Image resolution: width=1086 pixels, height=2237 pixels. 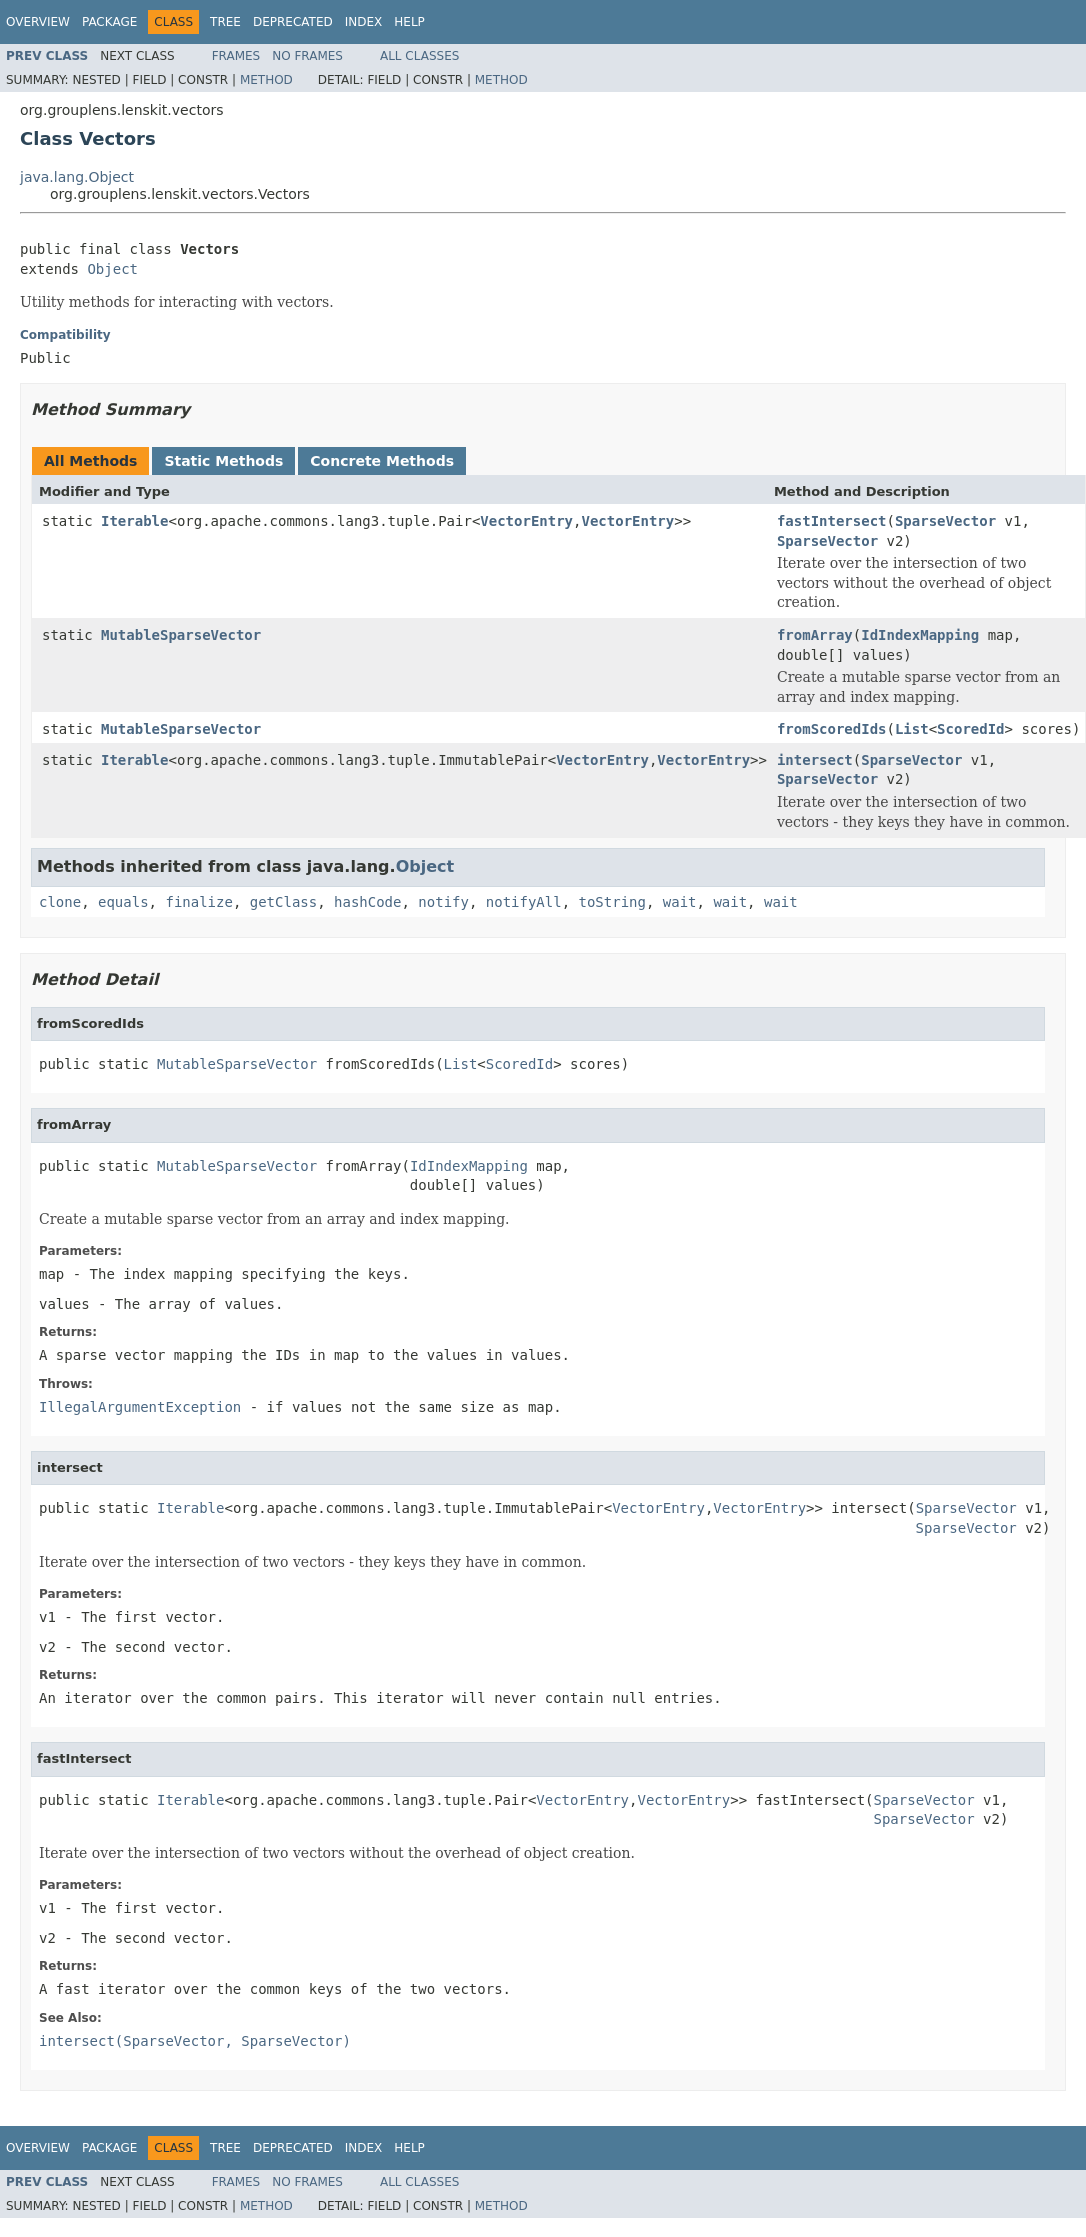 What do you see at coordinates (60, 902) in the screenshot?
I see `clone` at bounding box center [60, 902].